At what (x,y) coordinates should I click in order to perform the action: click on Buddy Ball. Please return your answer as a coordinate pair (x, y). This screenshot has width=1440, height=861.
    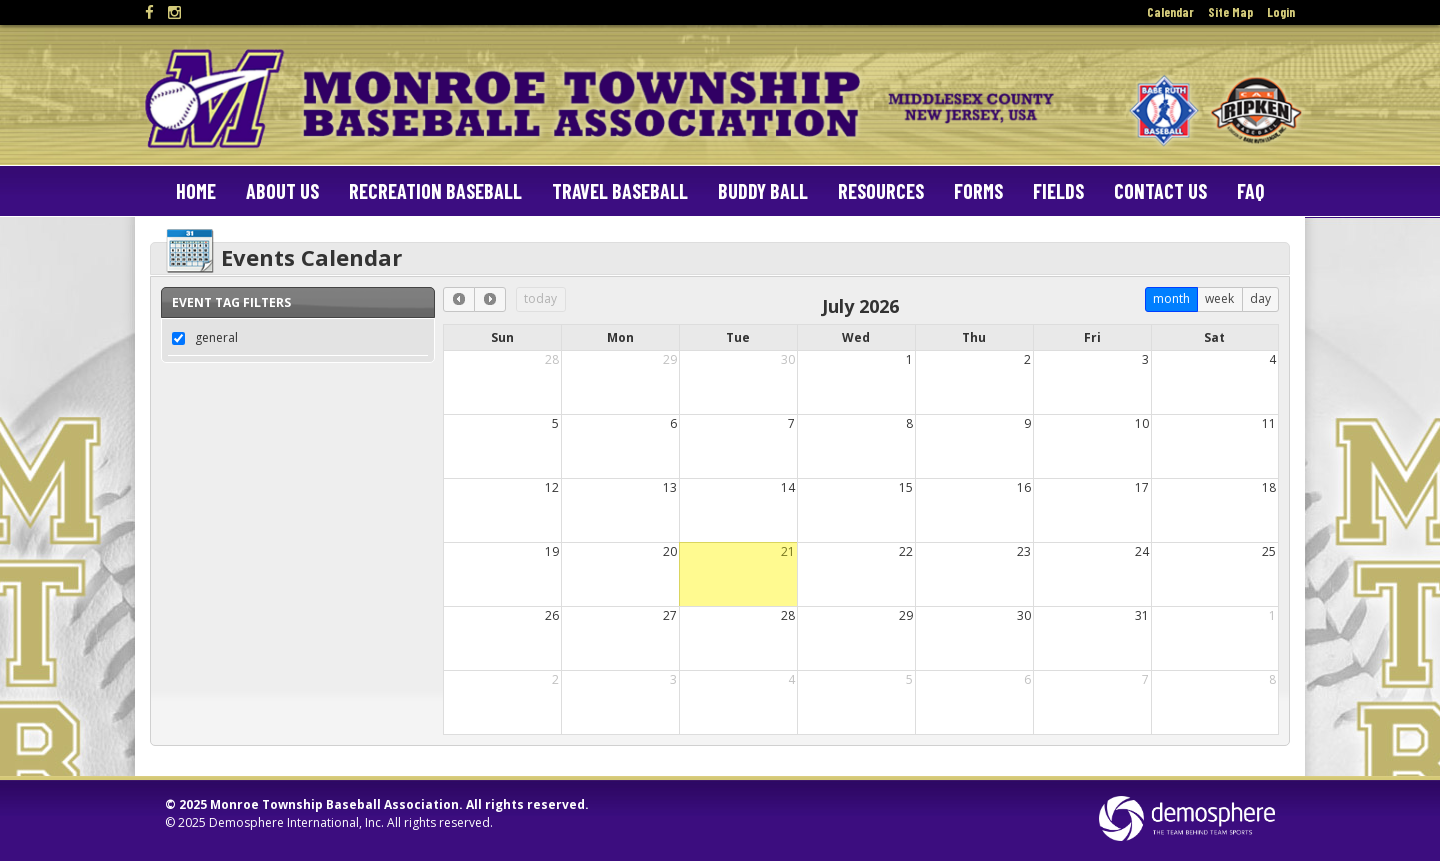
    Looking at the image, I should click on (763, 191).